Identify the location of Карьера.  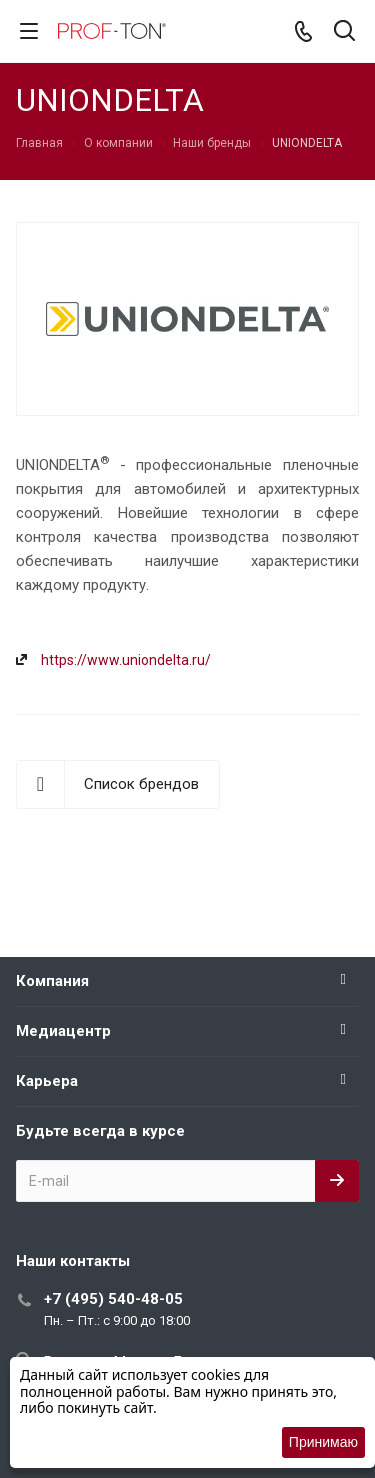
(47, 1081).